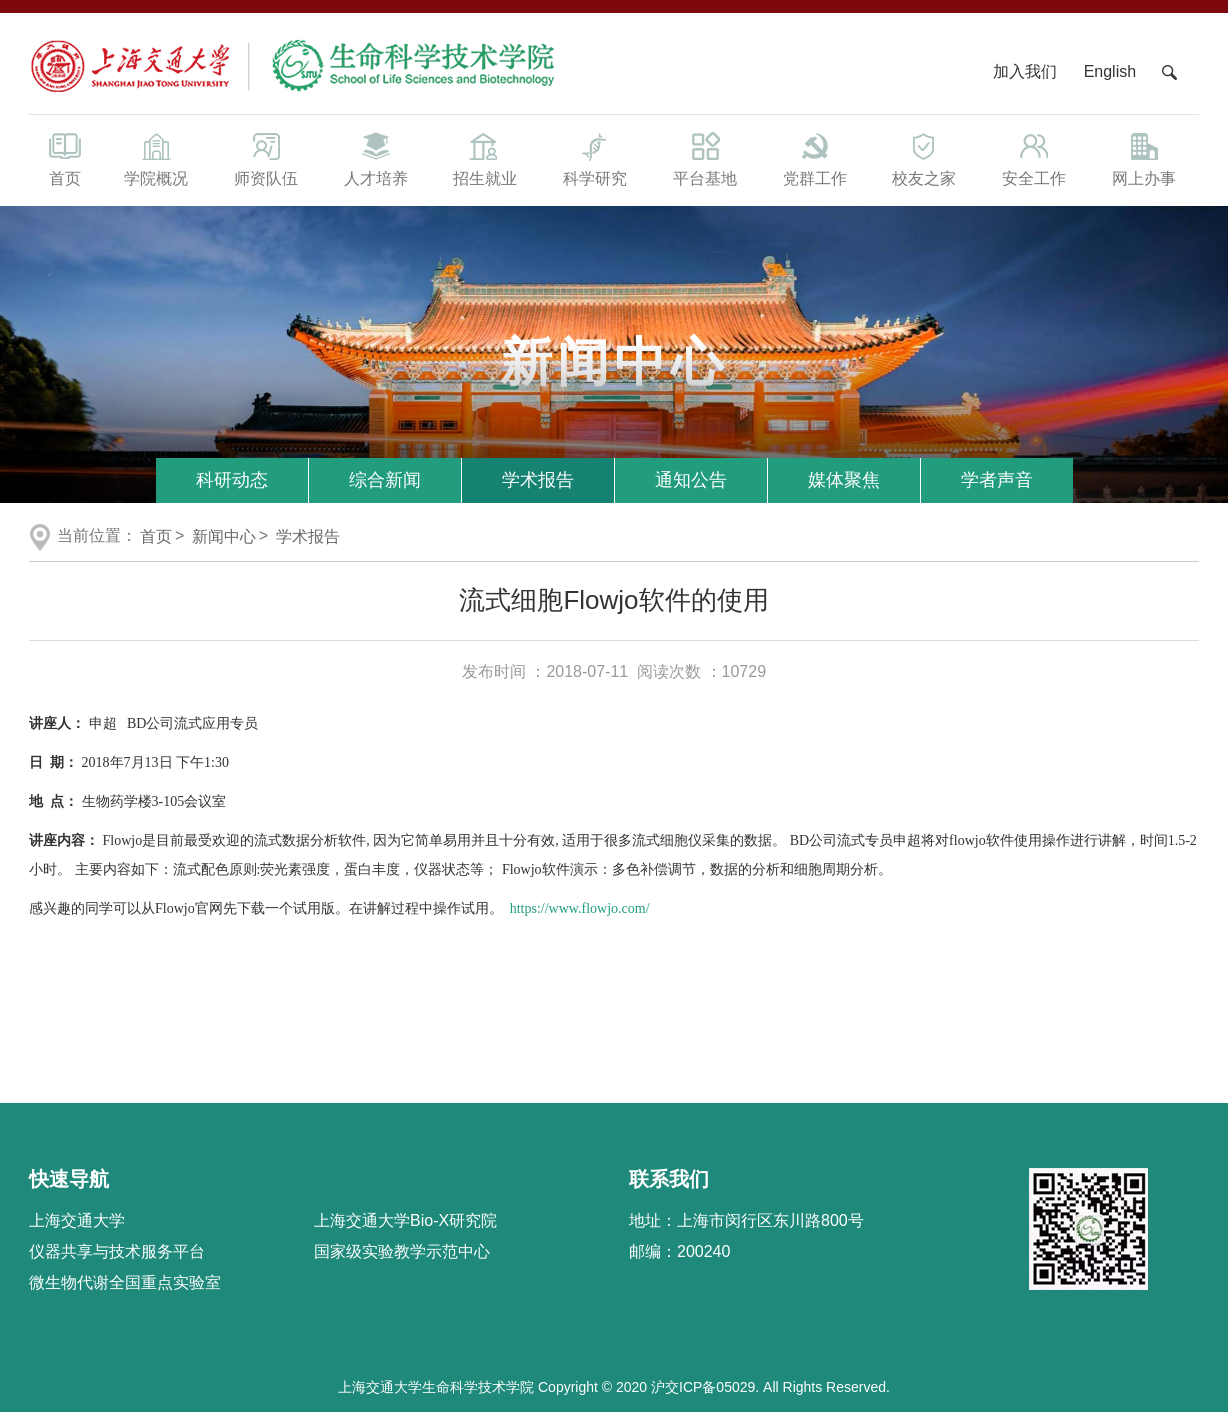  I want to click on 上海交通大学Bio-X研究院, so click(405, 1220).